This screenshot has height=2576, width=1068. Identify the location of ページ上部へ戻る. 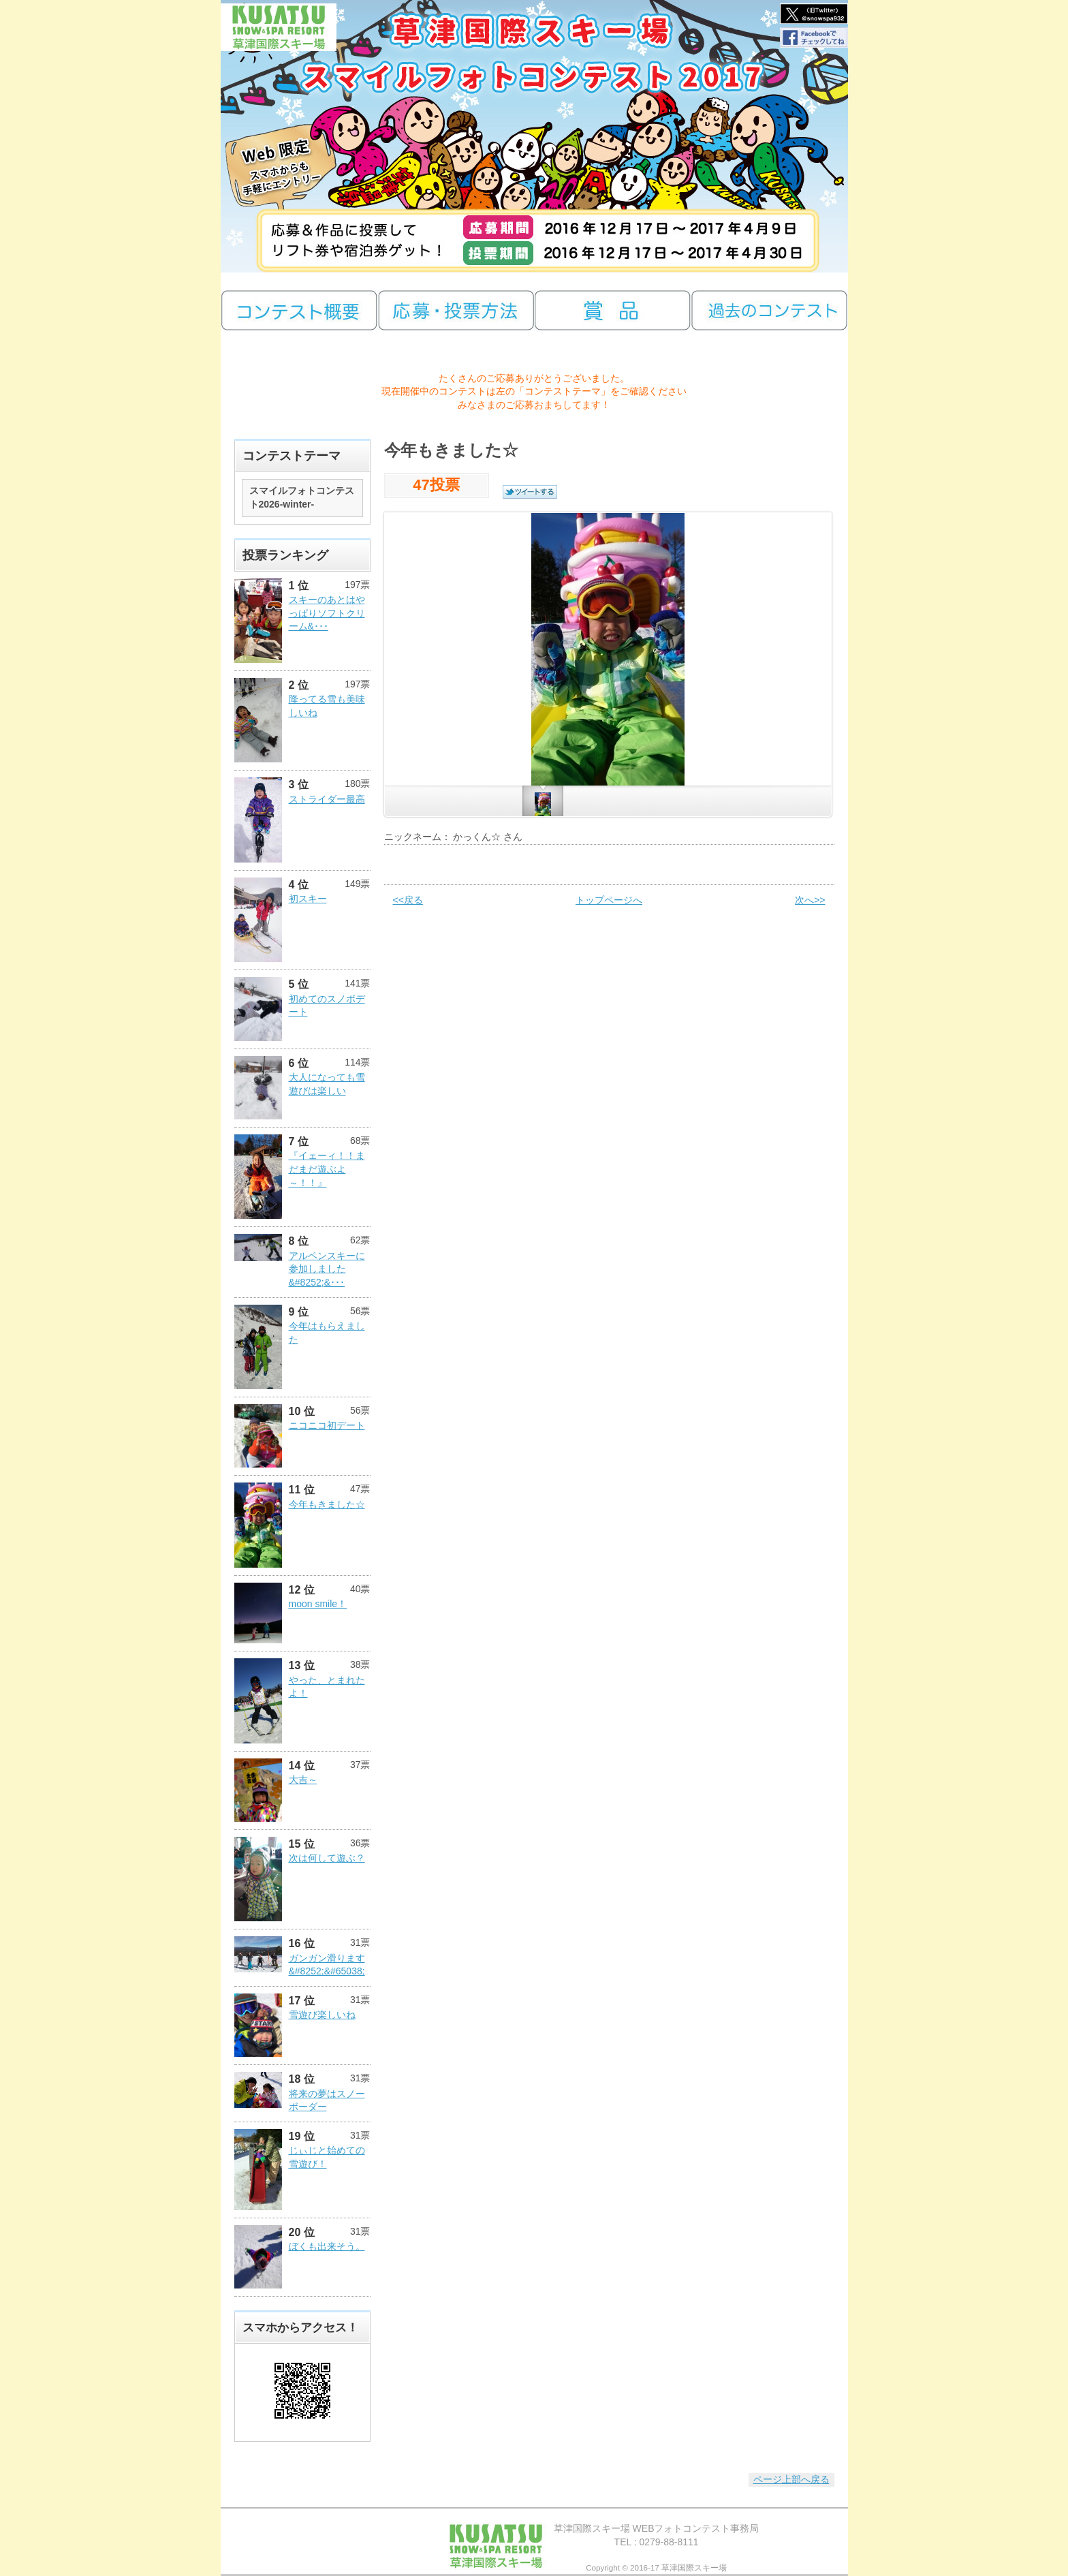
(791, 2479).